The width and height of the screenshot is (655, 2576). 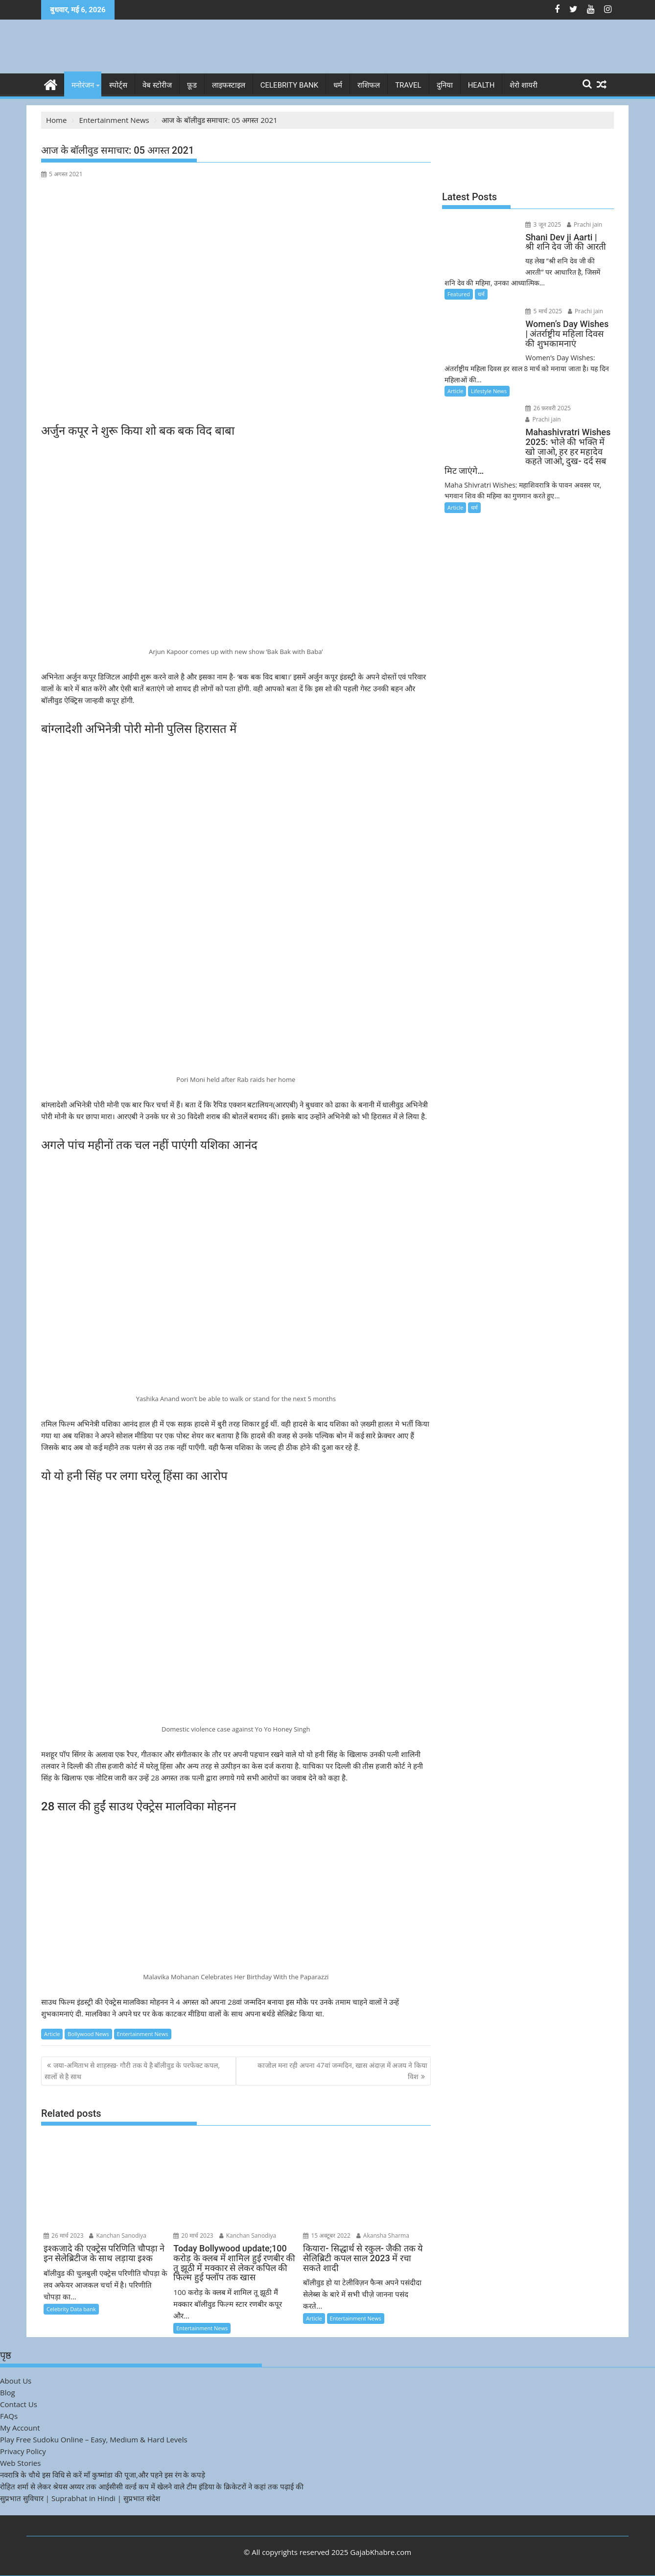 What do you see at coordinates (102, 2475) in the screenshot?
I see `नवरात्रि के चौथे इस विधि से करें माँ कुष्मांडा की पूजा,और पहने इस रंग के कपड़े` at bounding box center [102, 2475].